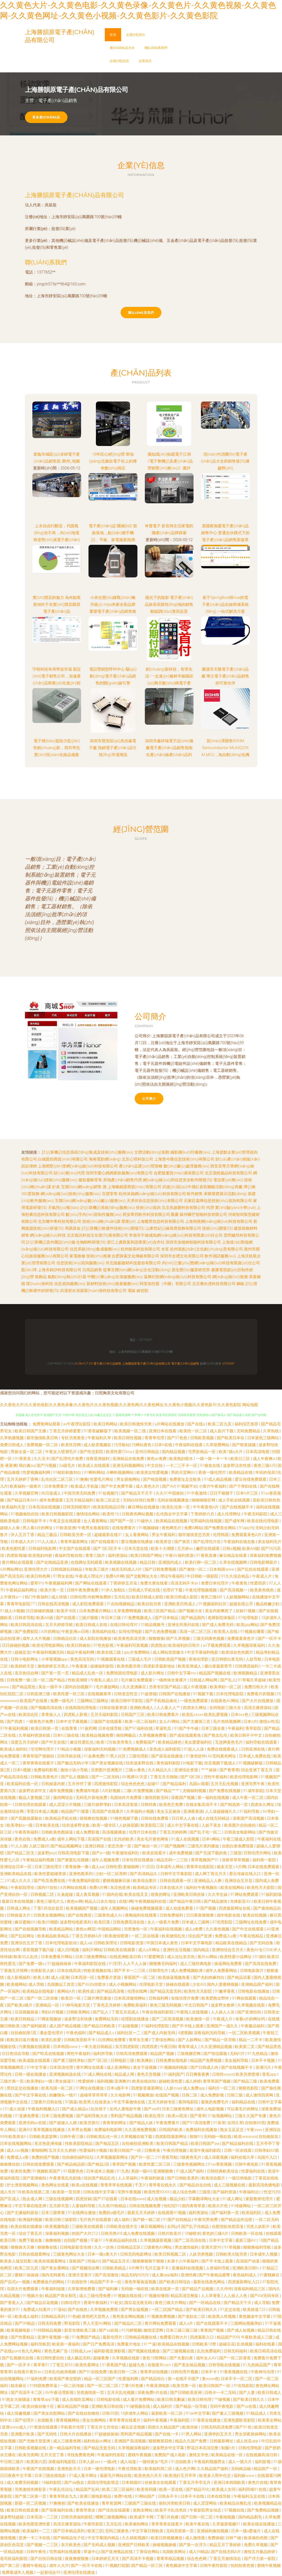  What do you see at coordinates (69, 1756) in the screenshot?
I see `日韩导航在线` at bounding box center [69, 1756].